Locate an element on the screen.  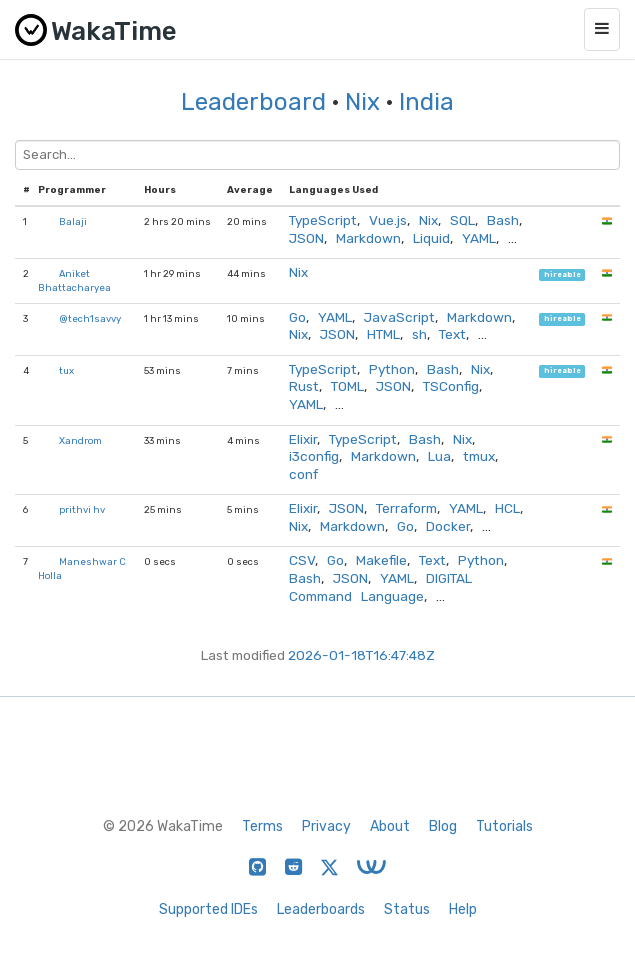
CSV is located at coordinates (302, 560).